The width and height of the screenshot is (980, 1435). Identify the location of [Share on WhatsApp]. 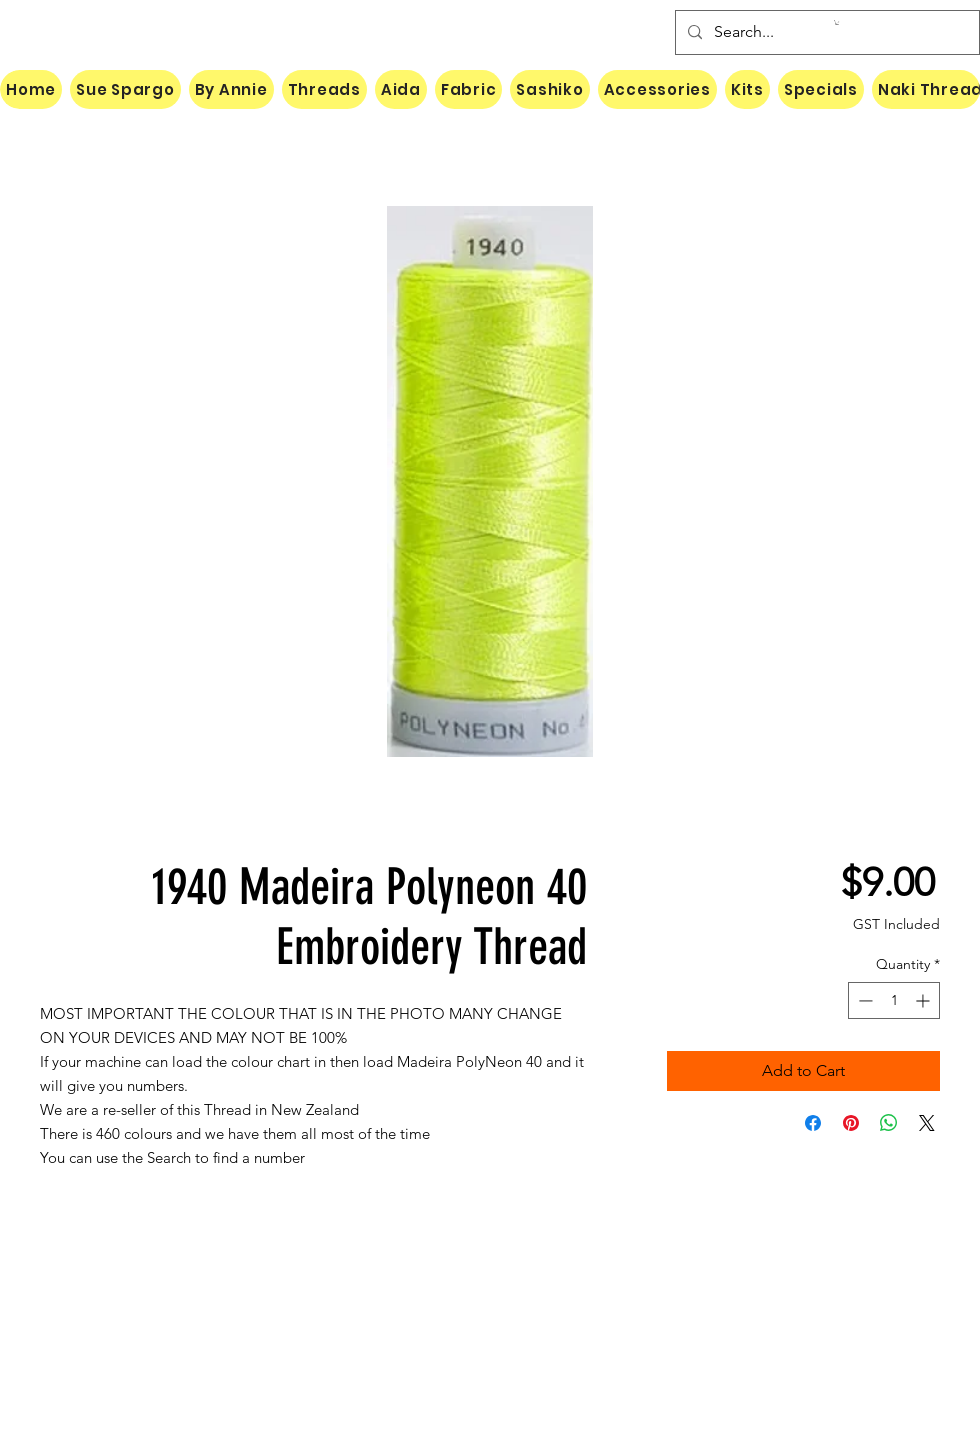
(889, 1123).